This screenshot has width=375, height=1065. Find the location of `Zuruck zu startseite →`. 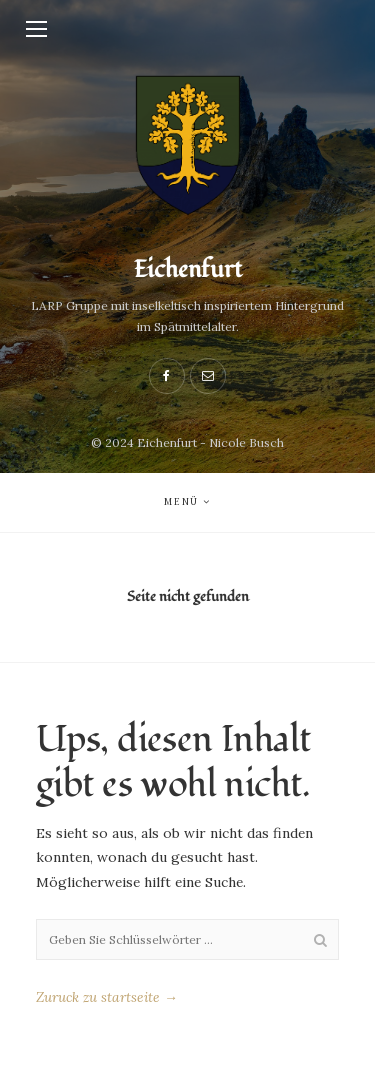

Zuruck zu startseite → is located at coordinates (107, 997).